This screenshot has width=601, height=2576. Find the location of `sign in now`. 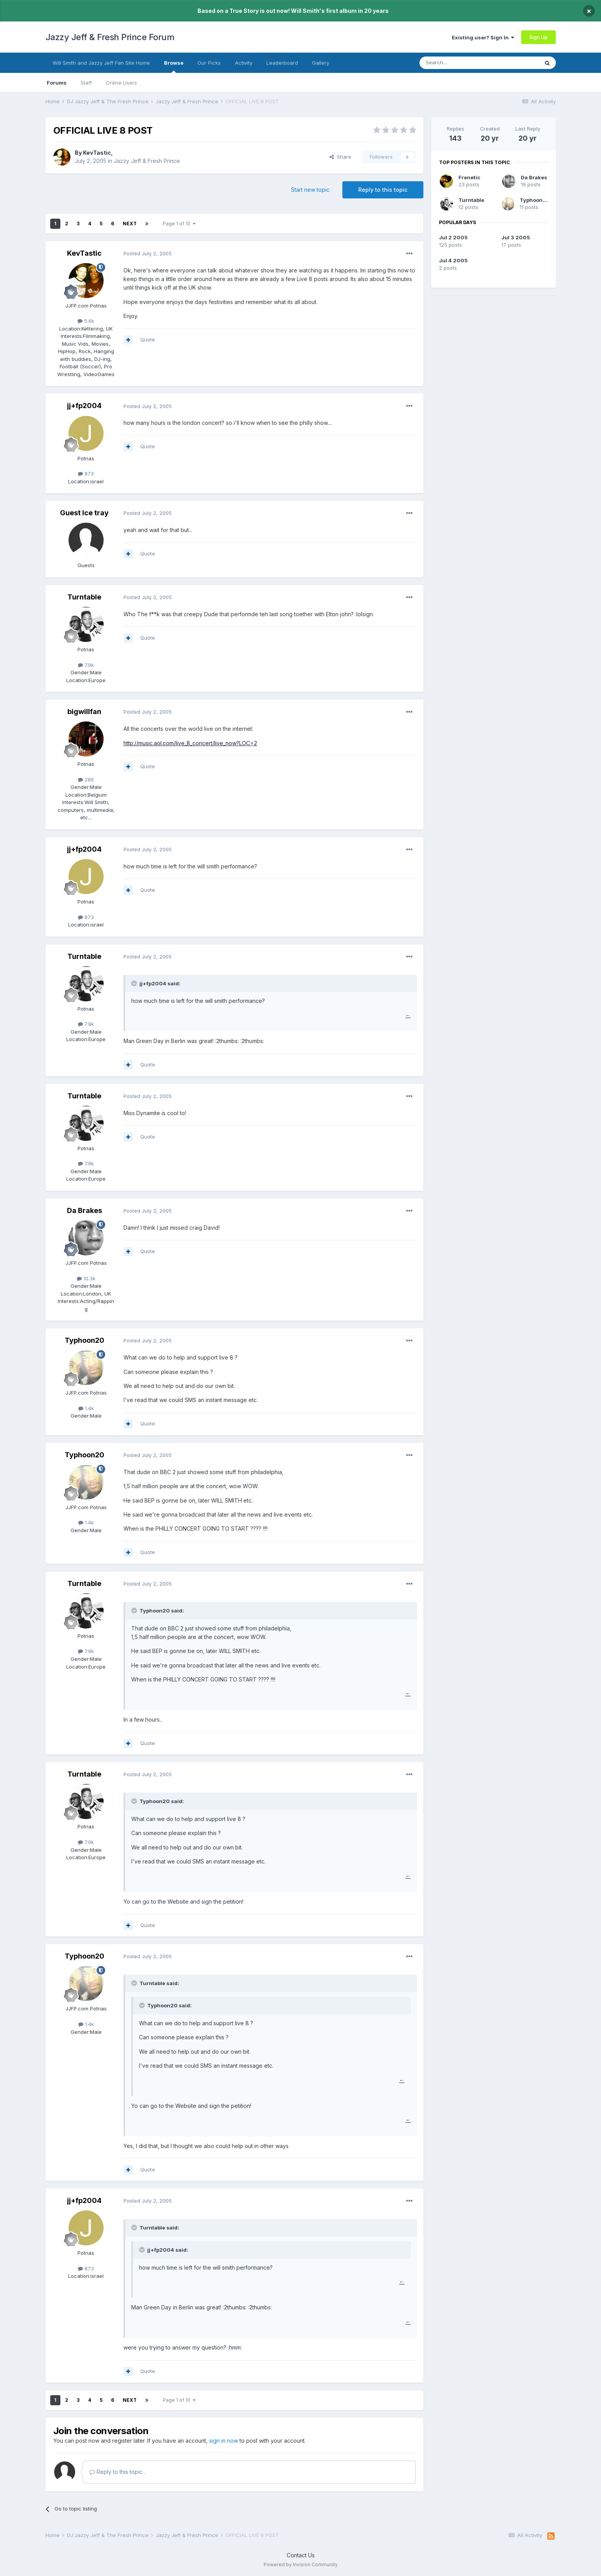

sign in now is located at coordinates (223, 2440).